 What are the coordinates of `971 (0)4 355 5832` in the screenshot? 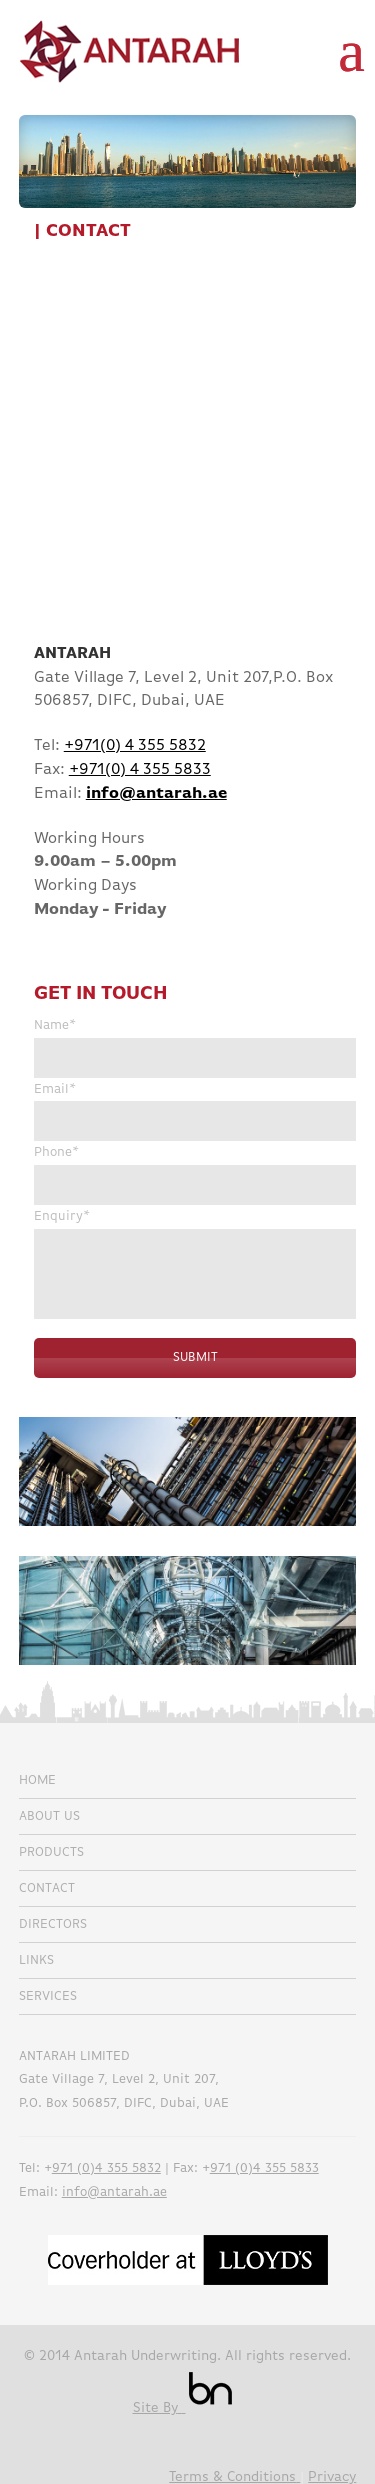 It's located at (106, 2168).